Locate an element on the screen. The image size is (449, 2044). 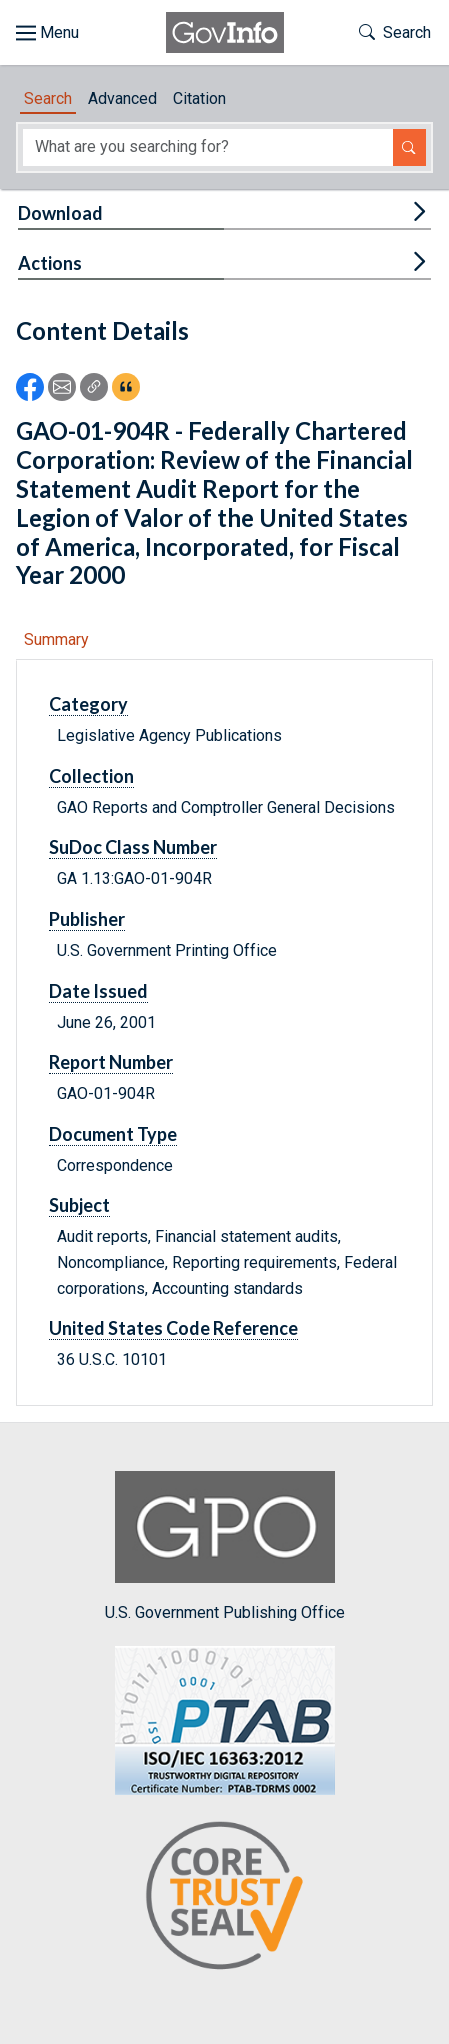
U.S. Government Publishing Office is located at coordinates (225, 1546).